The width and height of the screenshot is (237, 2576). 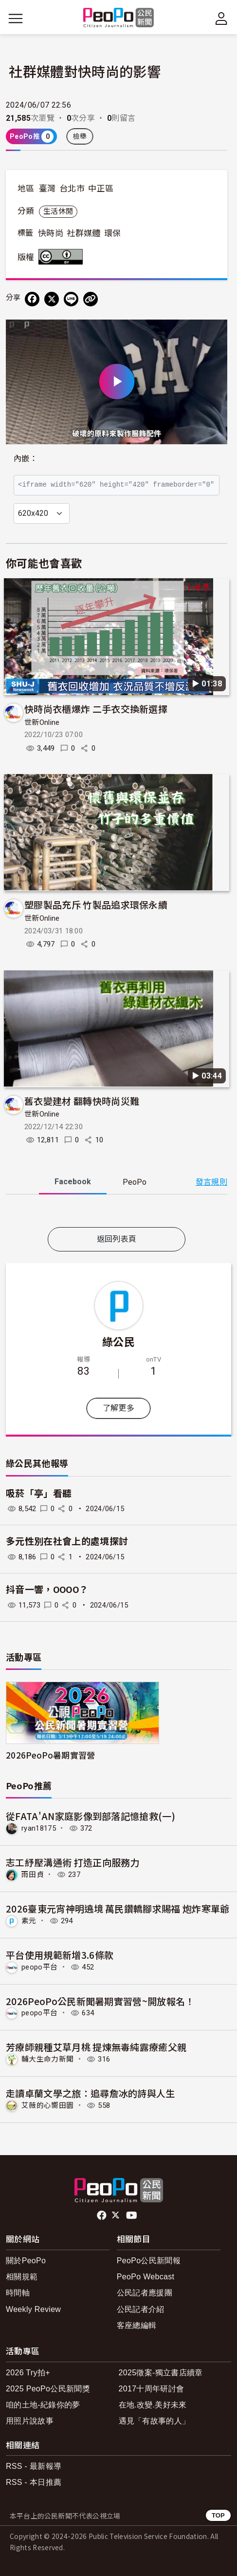 I want to click on 吸菸「亭」看聽, so click(x=39, y=1493).